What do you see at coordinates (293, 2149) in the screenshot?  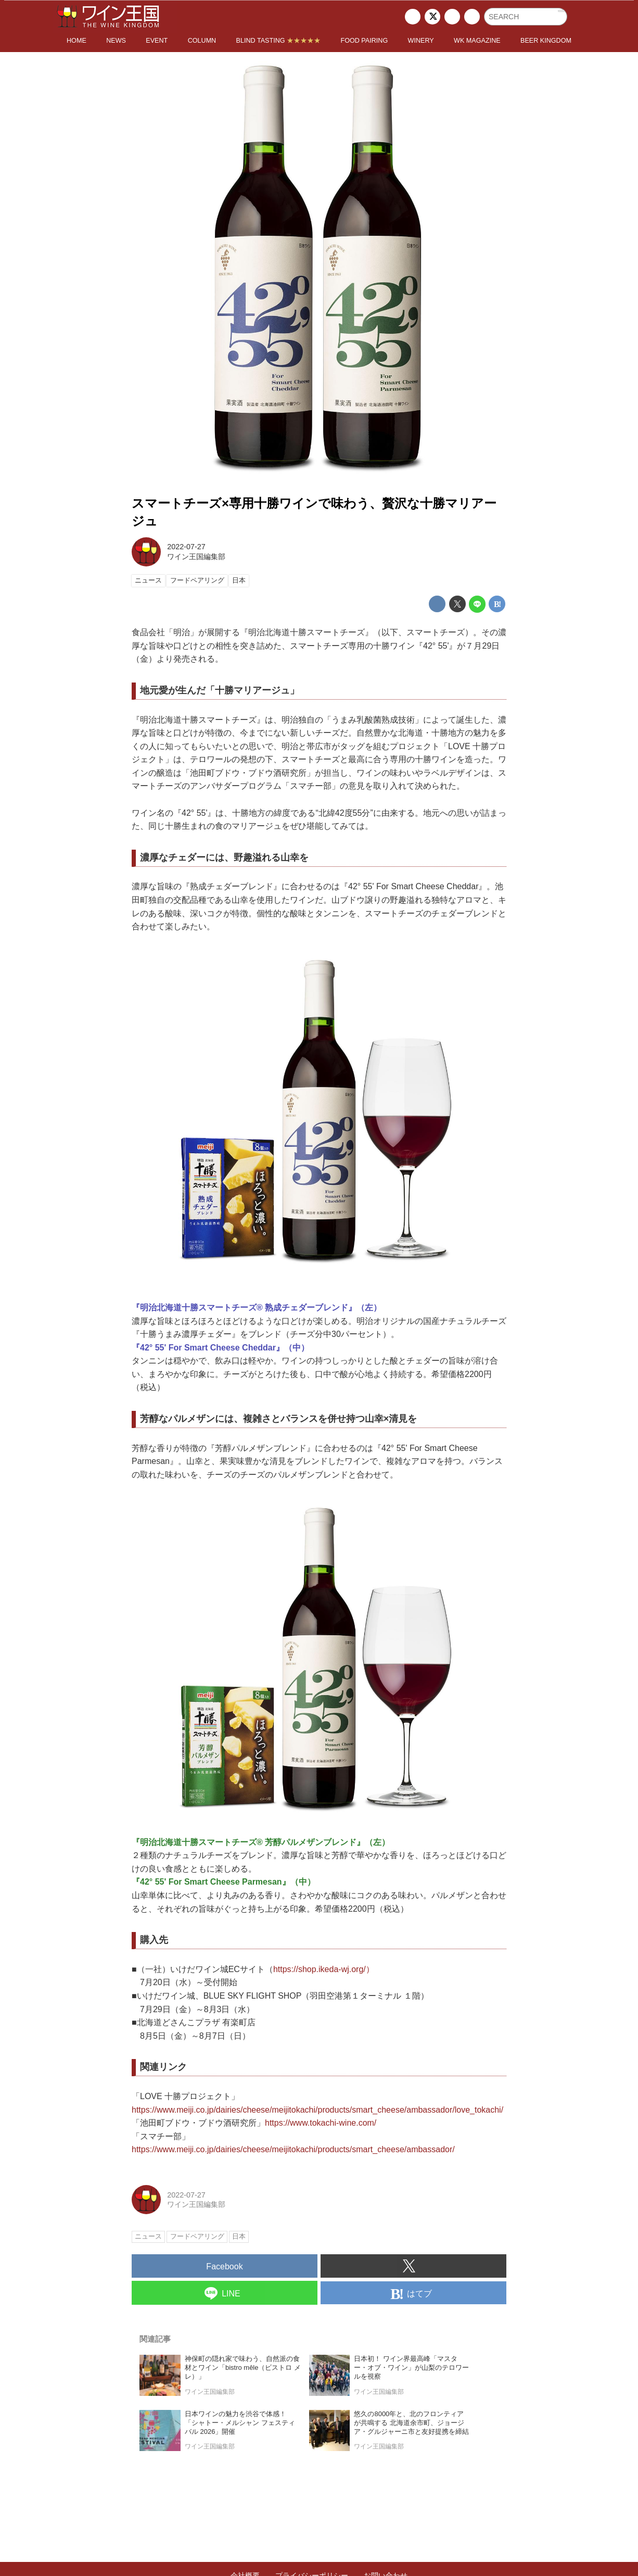 I see `https://www.meiji.co.jp/dairies/cheese/meijitokachi/products/smart_cheese/ambassador/` at bounding box center [293, 2149].